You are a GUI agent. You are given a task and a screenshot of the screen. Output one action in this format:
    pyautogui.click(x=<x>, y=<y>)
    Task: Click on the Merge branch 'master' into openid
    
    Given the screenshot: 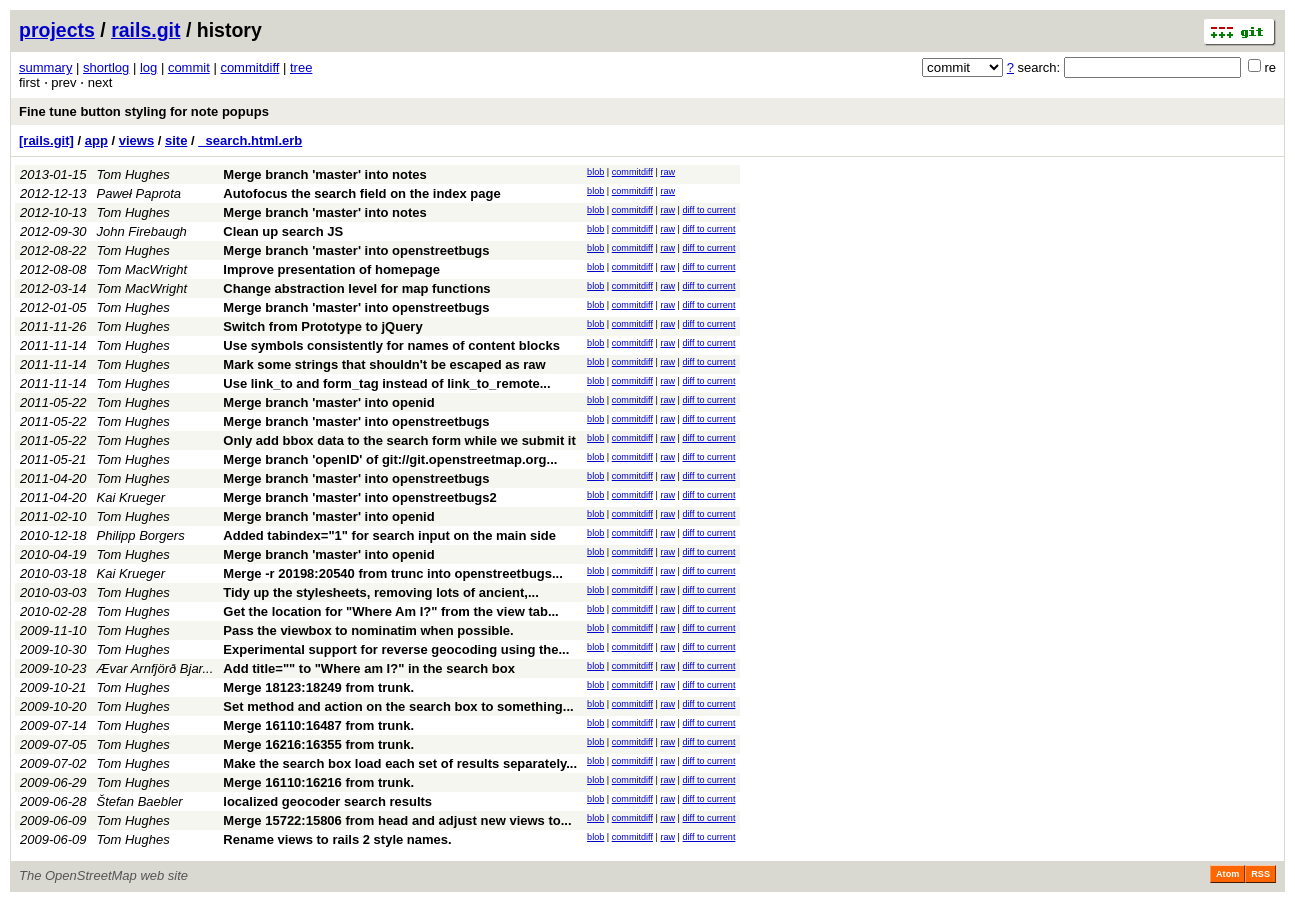 What is the action you would take?
    pyautogui.click(x=328, y=402)
    